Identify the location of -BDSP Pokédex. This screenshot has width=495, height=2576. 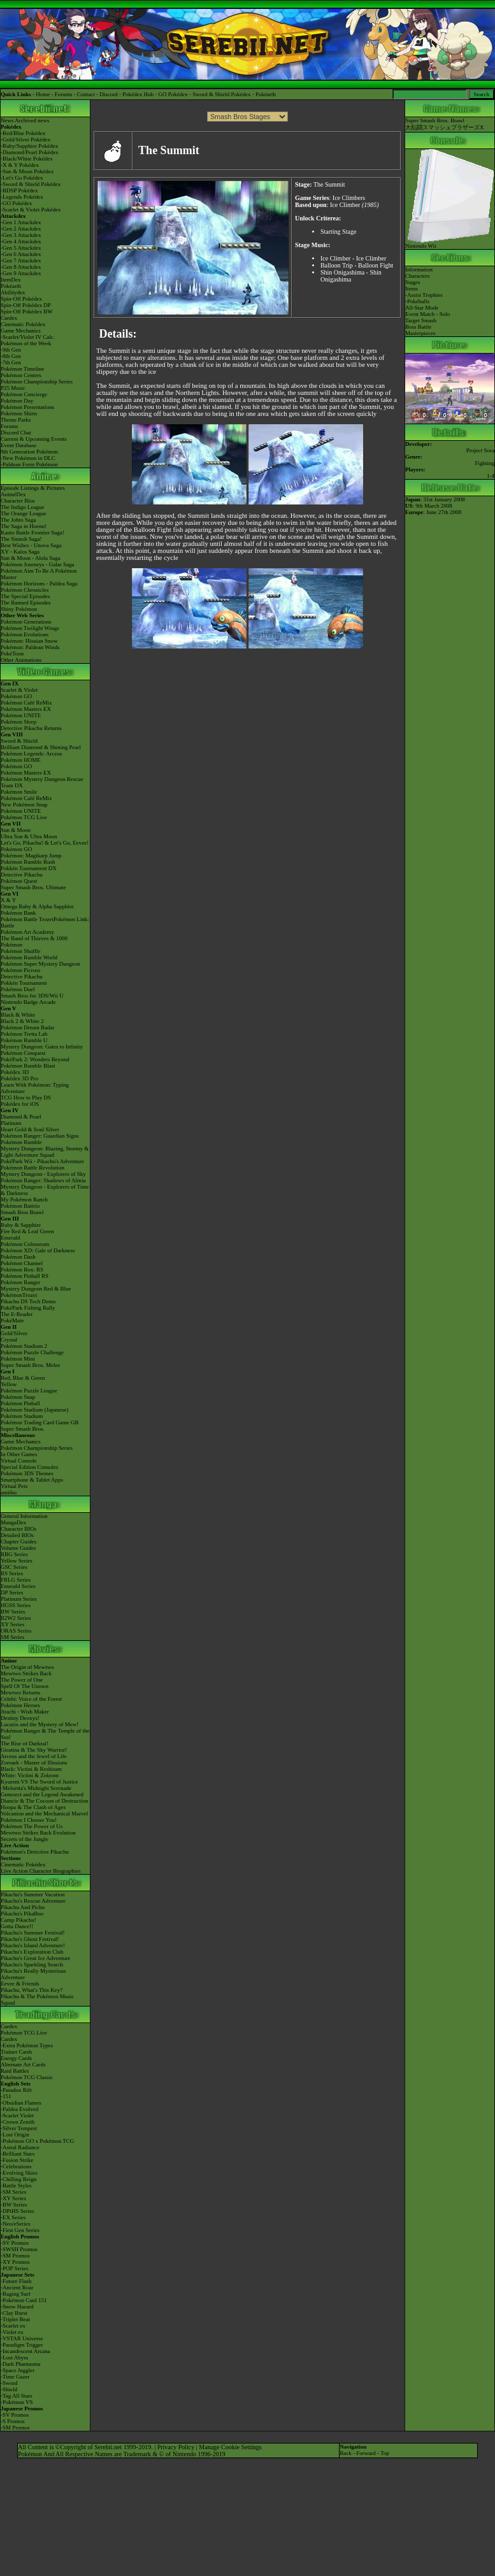
(19, 190).